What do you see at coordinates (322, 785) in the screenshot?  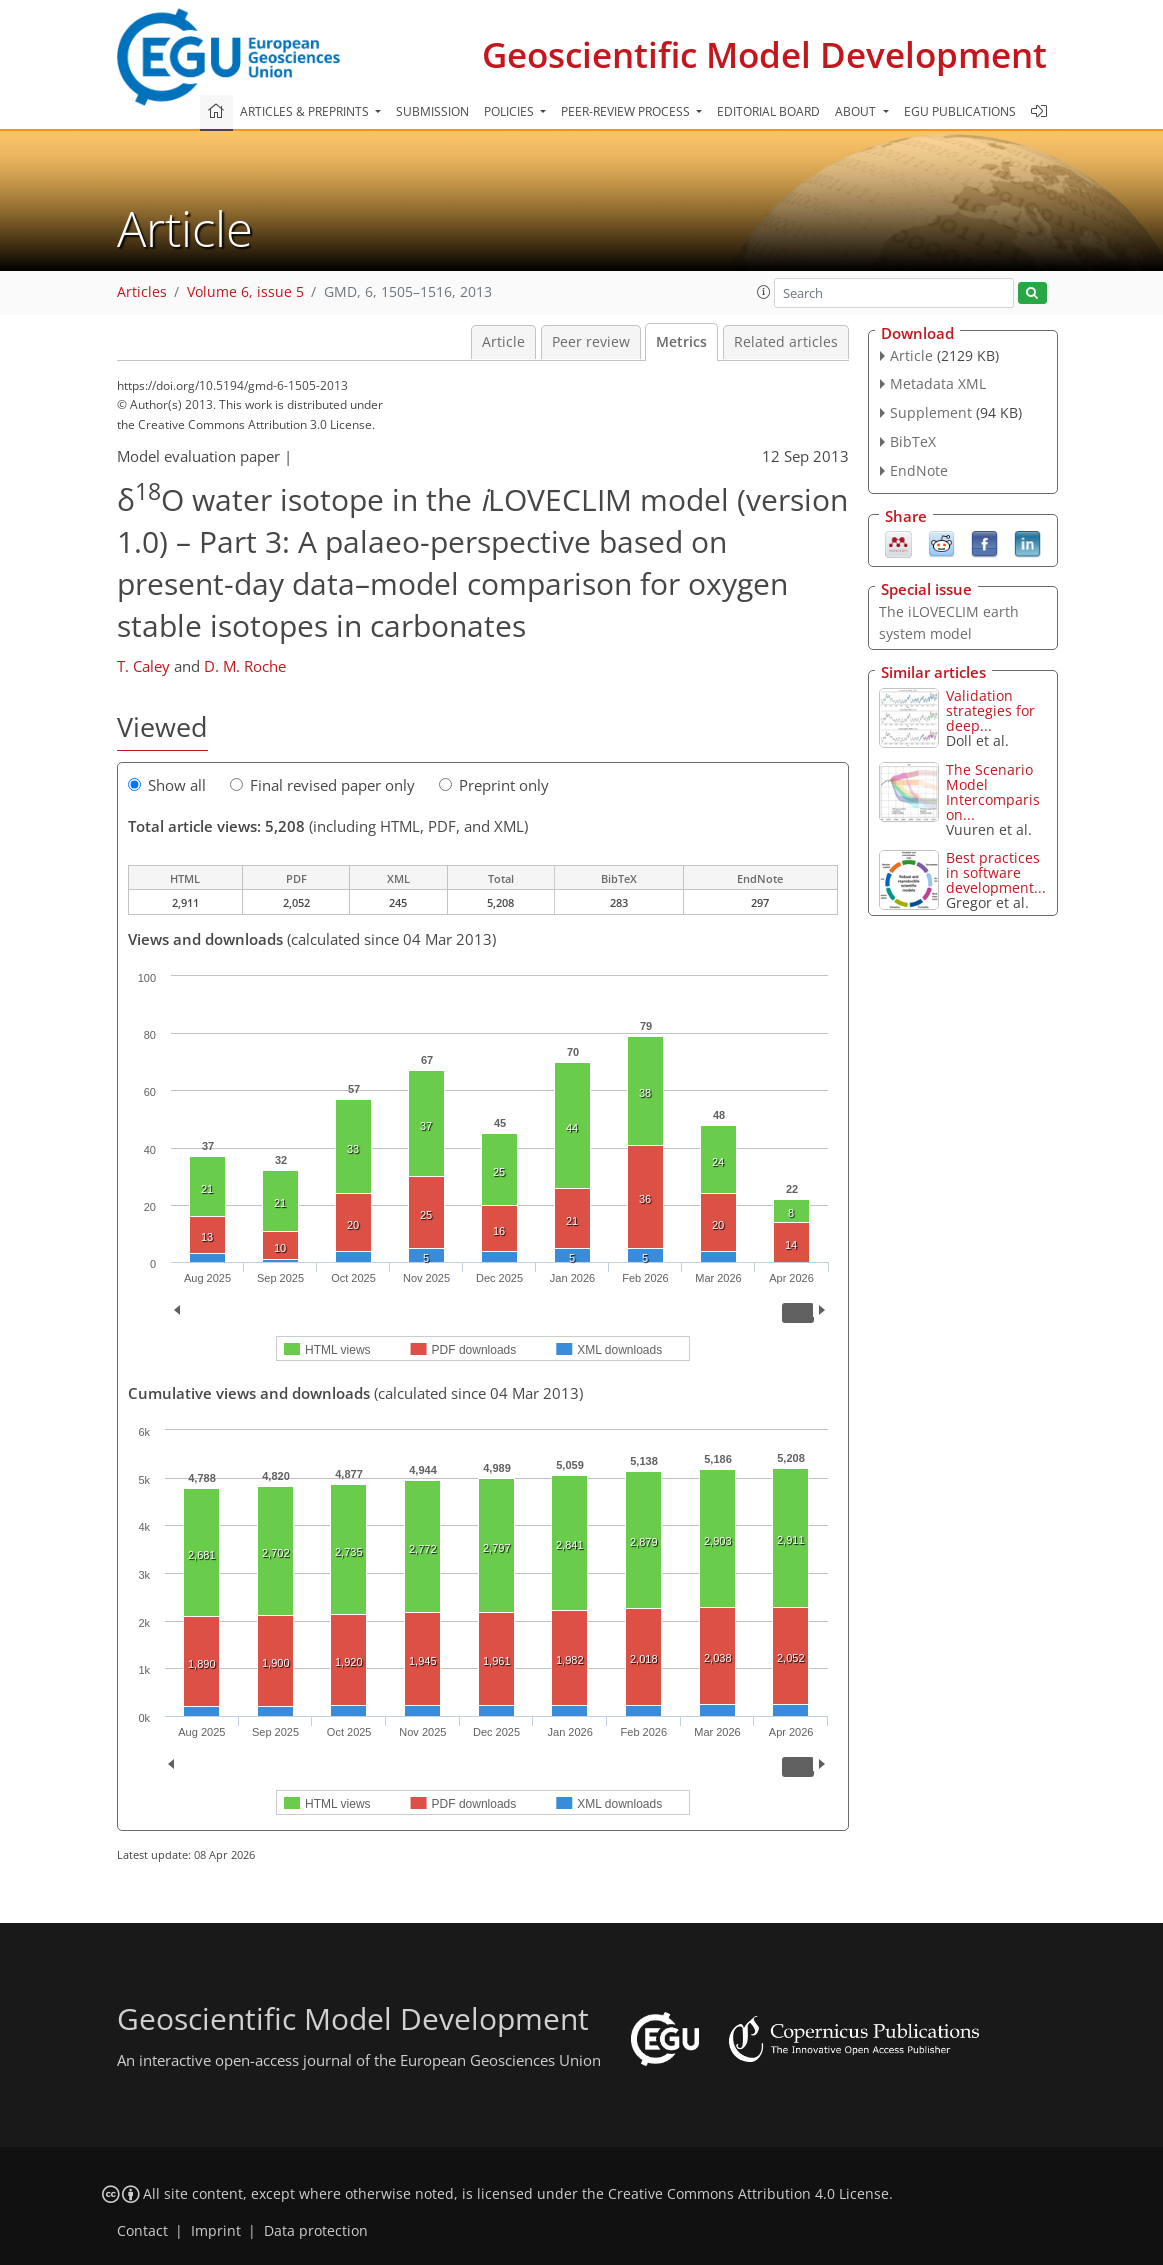 I see `Final revised paper only` at bounding box center [322, 785].